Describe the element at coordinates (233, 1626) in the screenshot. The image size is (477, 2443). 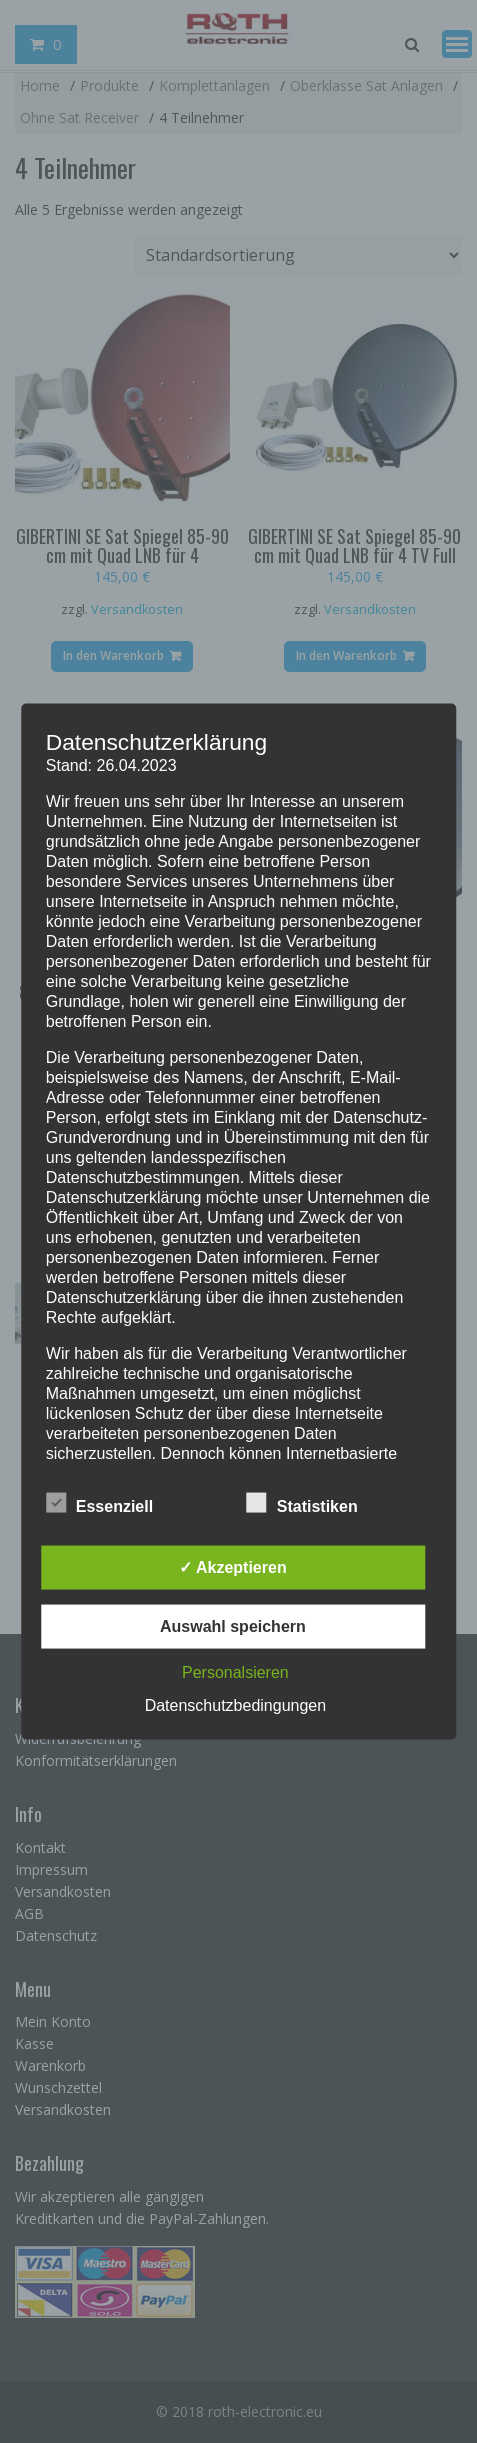
I see `Auswahl speichern` at that location.